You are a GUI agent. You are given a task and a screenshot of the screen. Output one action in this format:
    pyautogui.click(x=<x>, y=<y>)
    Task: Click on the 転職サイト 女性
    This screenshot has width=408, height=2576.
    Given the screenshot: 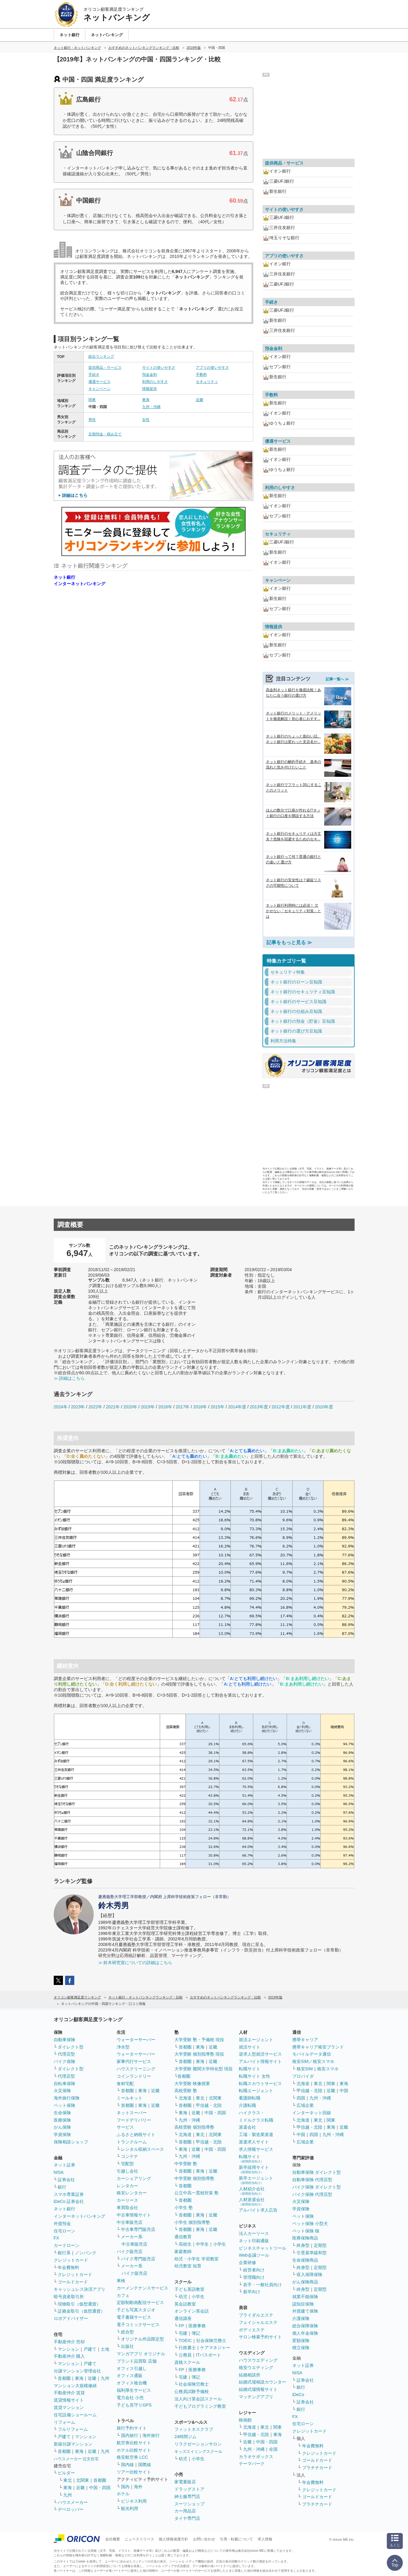 What is the action you would take?
    pyautogui.click(x=254, y=2076)
    